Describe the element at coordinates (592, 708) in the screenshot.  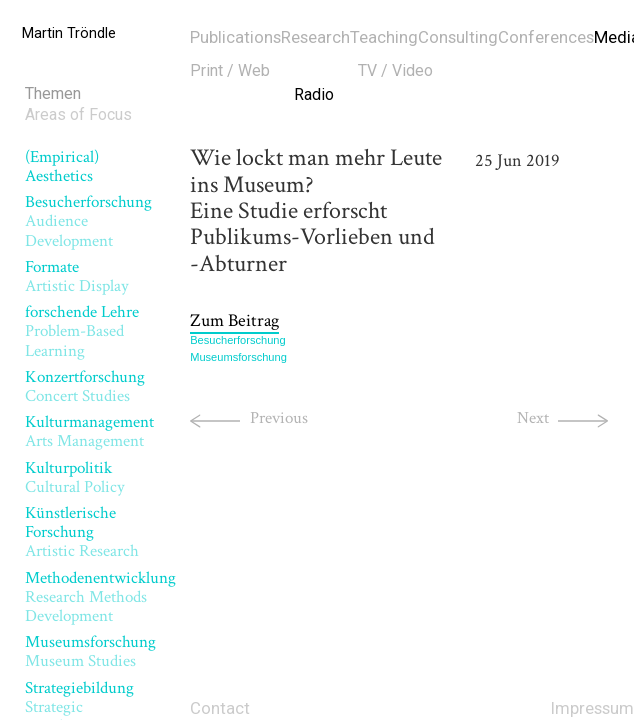
I see `Impressum` at that location.